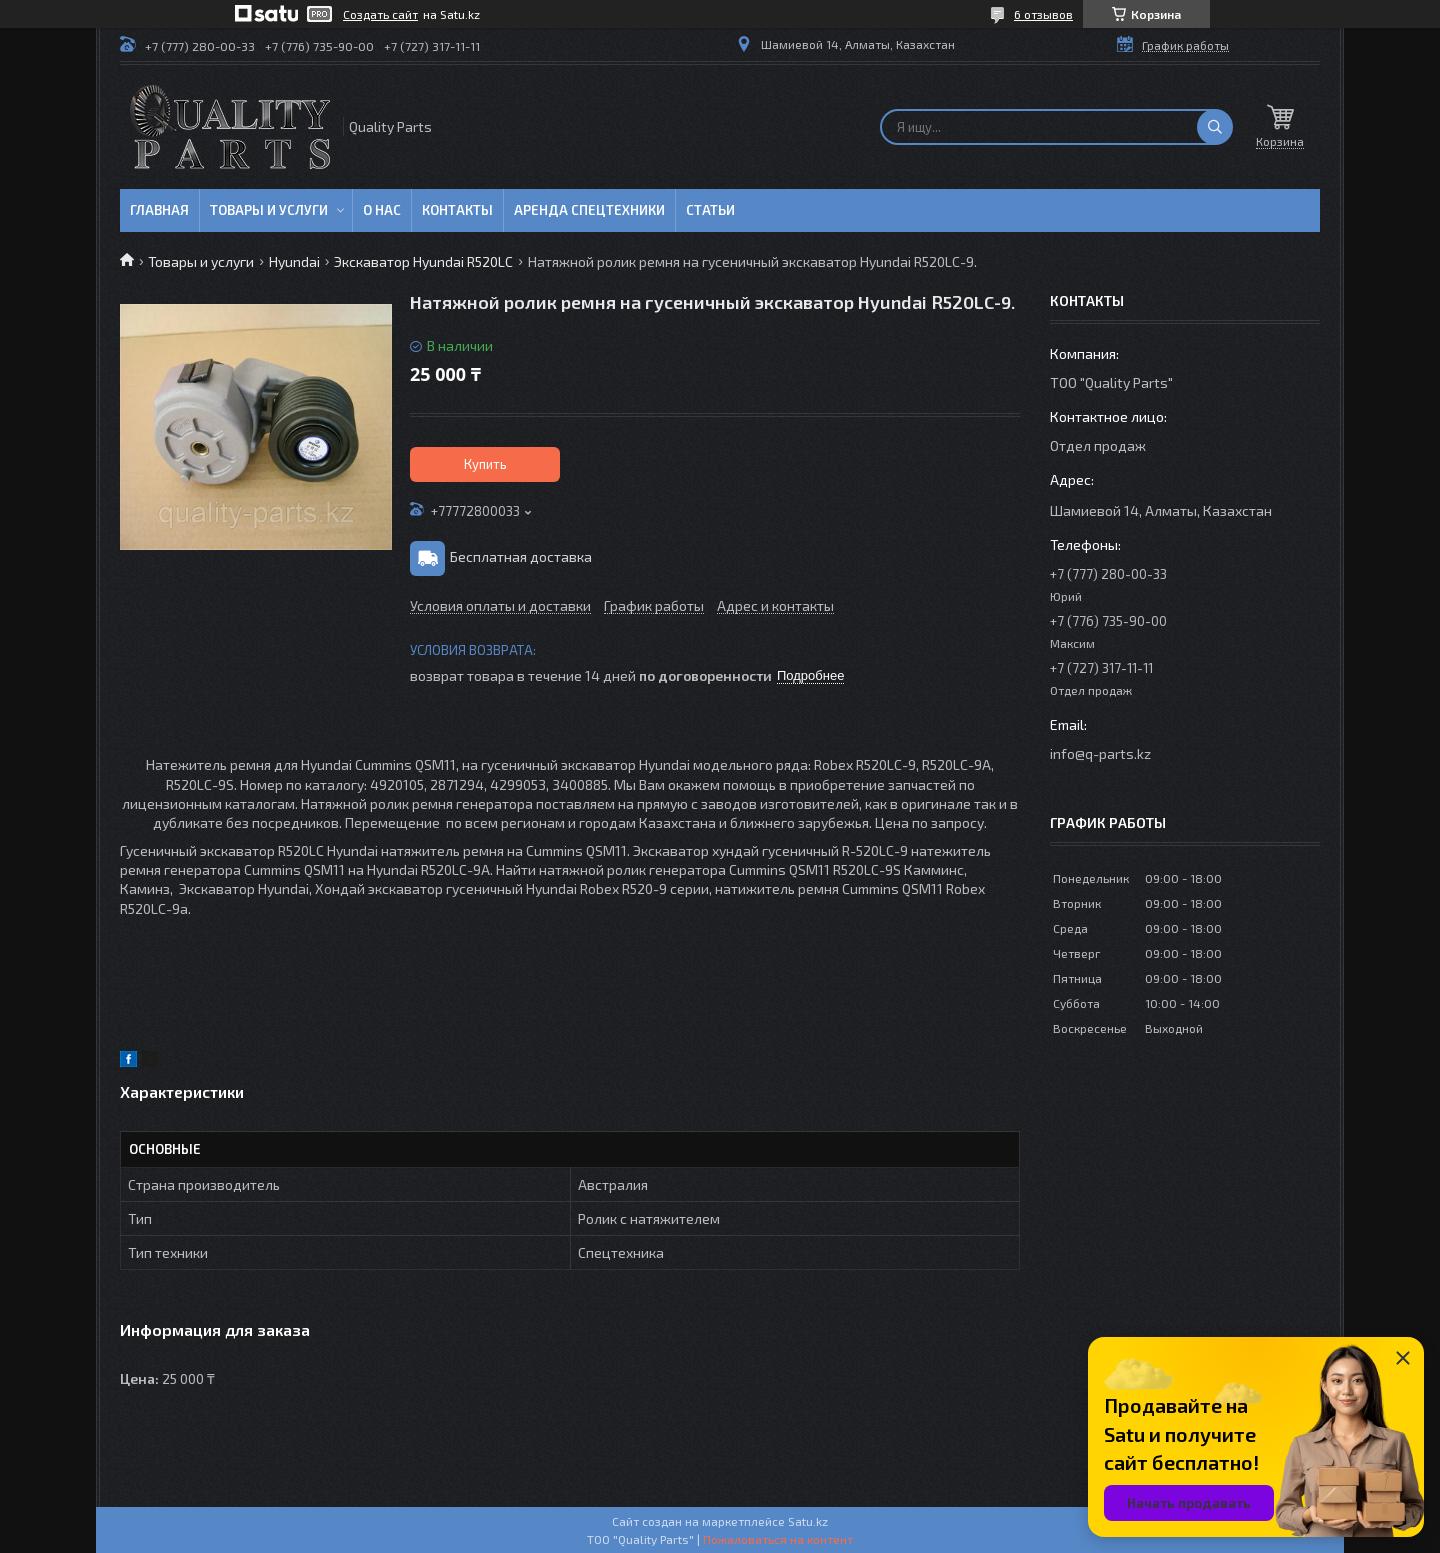 The image size is (1440, 1553). I want to click on 6 отзывов, so click(1043, 14).